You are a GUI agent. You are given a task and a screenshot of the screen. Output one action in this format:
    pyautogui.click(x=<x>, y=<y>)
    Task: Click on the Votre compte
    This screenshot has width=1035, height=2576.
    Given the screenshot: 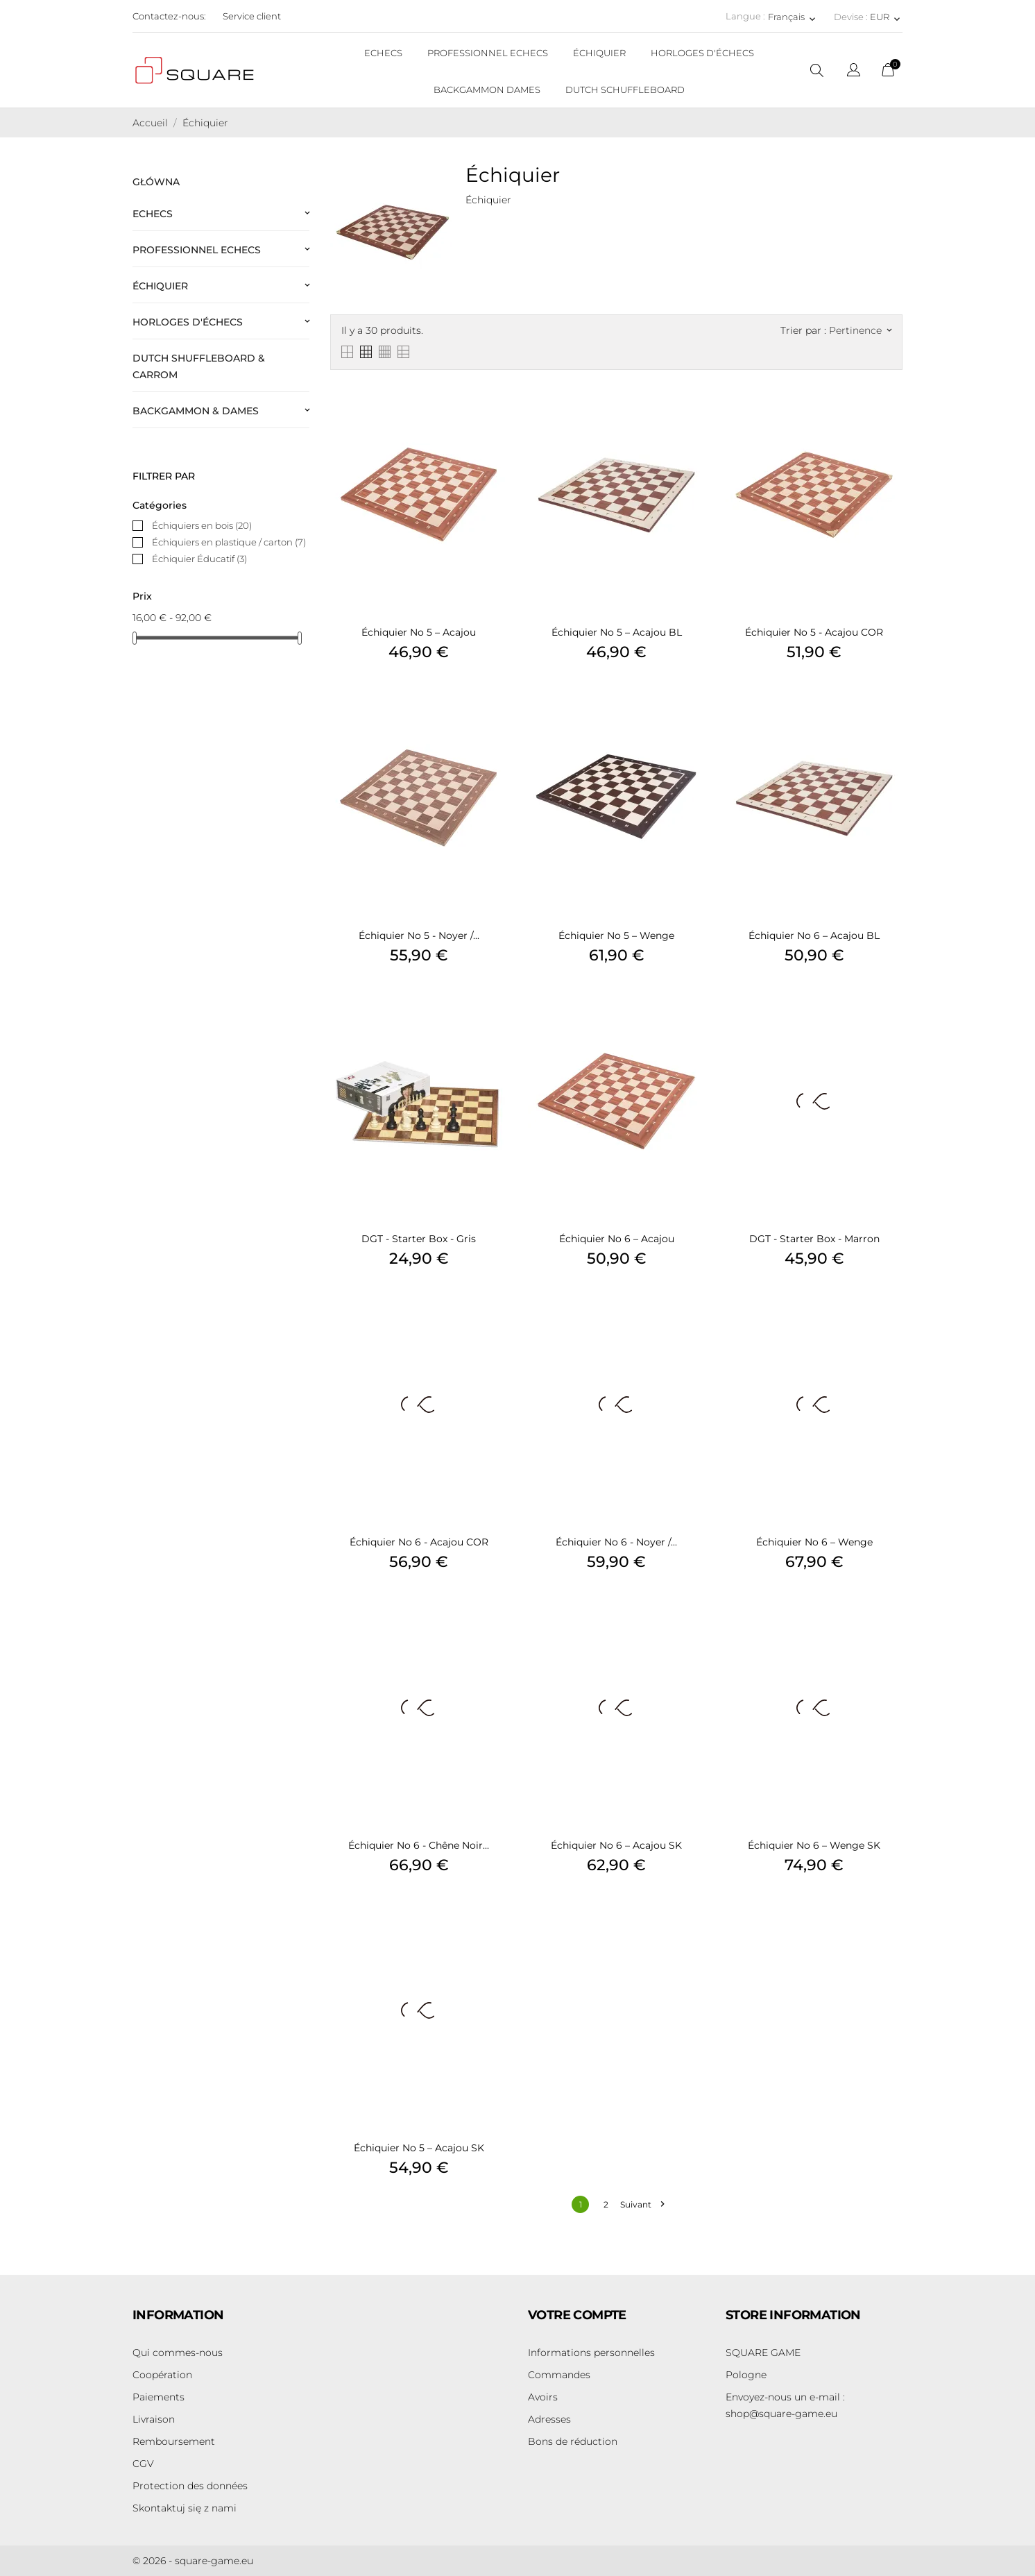 What is the action you would take?
    pyautogui.click(x=577, y=2315)
    